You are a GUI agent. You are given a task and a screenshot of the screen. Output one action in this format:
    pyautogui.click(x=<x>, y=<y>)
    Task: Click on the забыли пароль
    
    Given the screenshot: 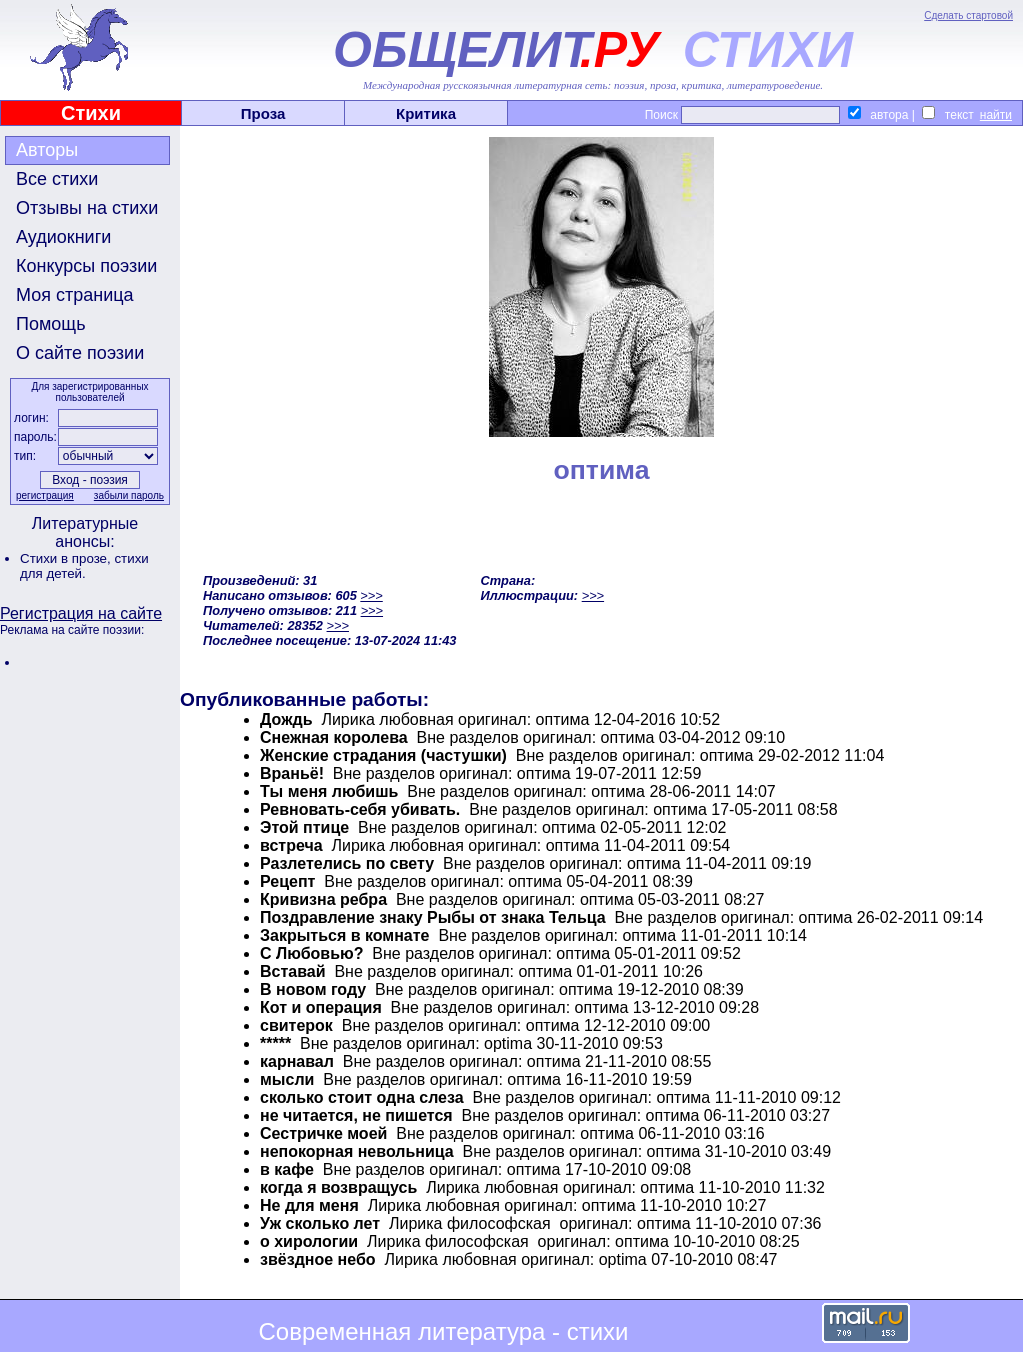 What is the action you would take?
    pyautogui.click(x=129, y=495)
    